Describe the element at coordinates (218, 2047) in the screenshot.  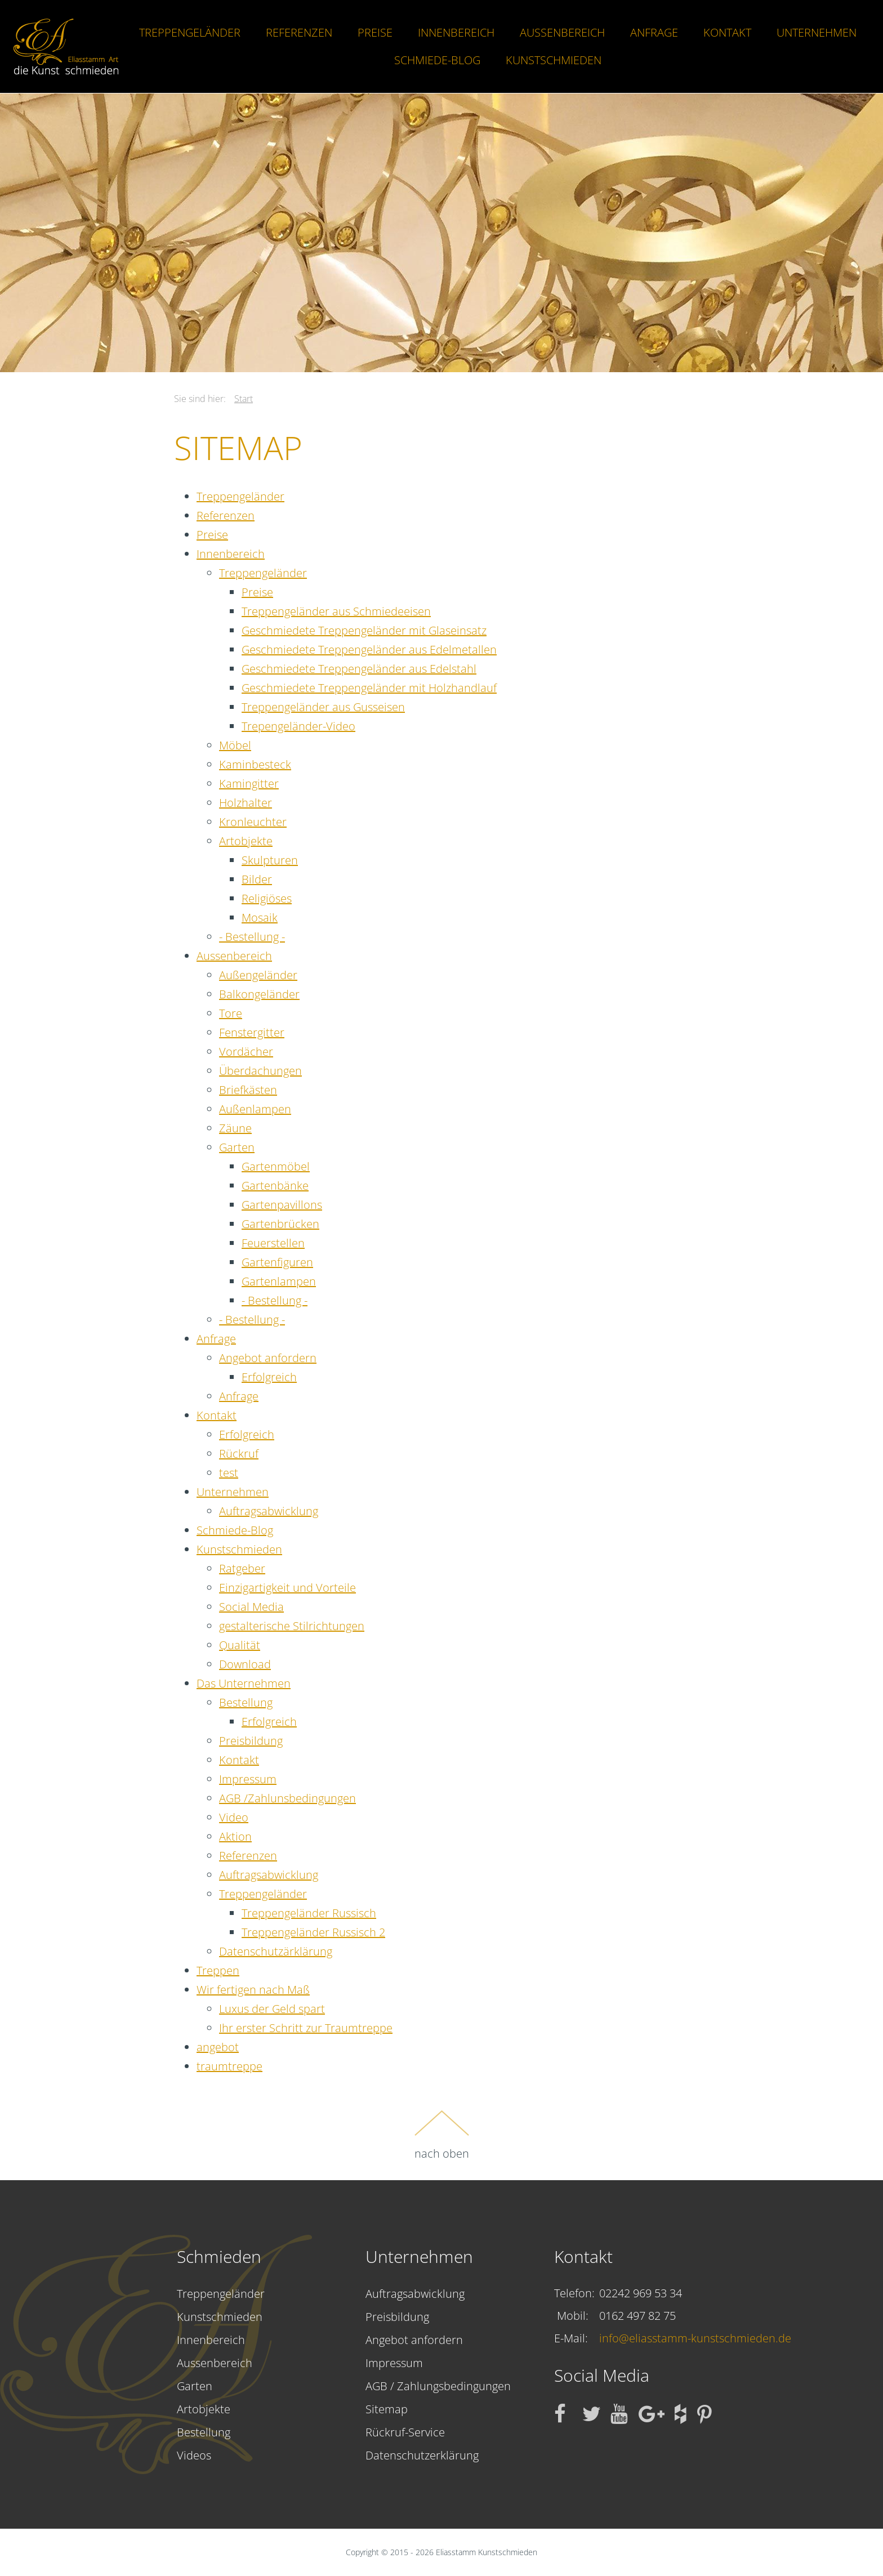
I see `angebot` at that location.